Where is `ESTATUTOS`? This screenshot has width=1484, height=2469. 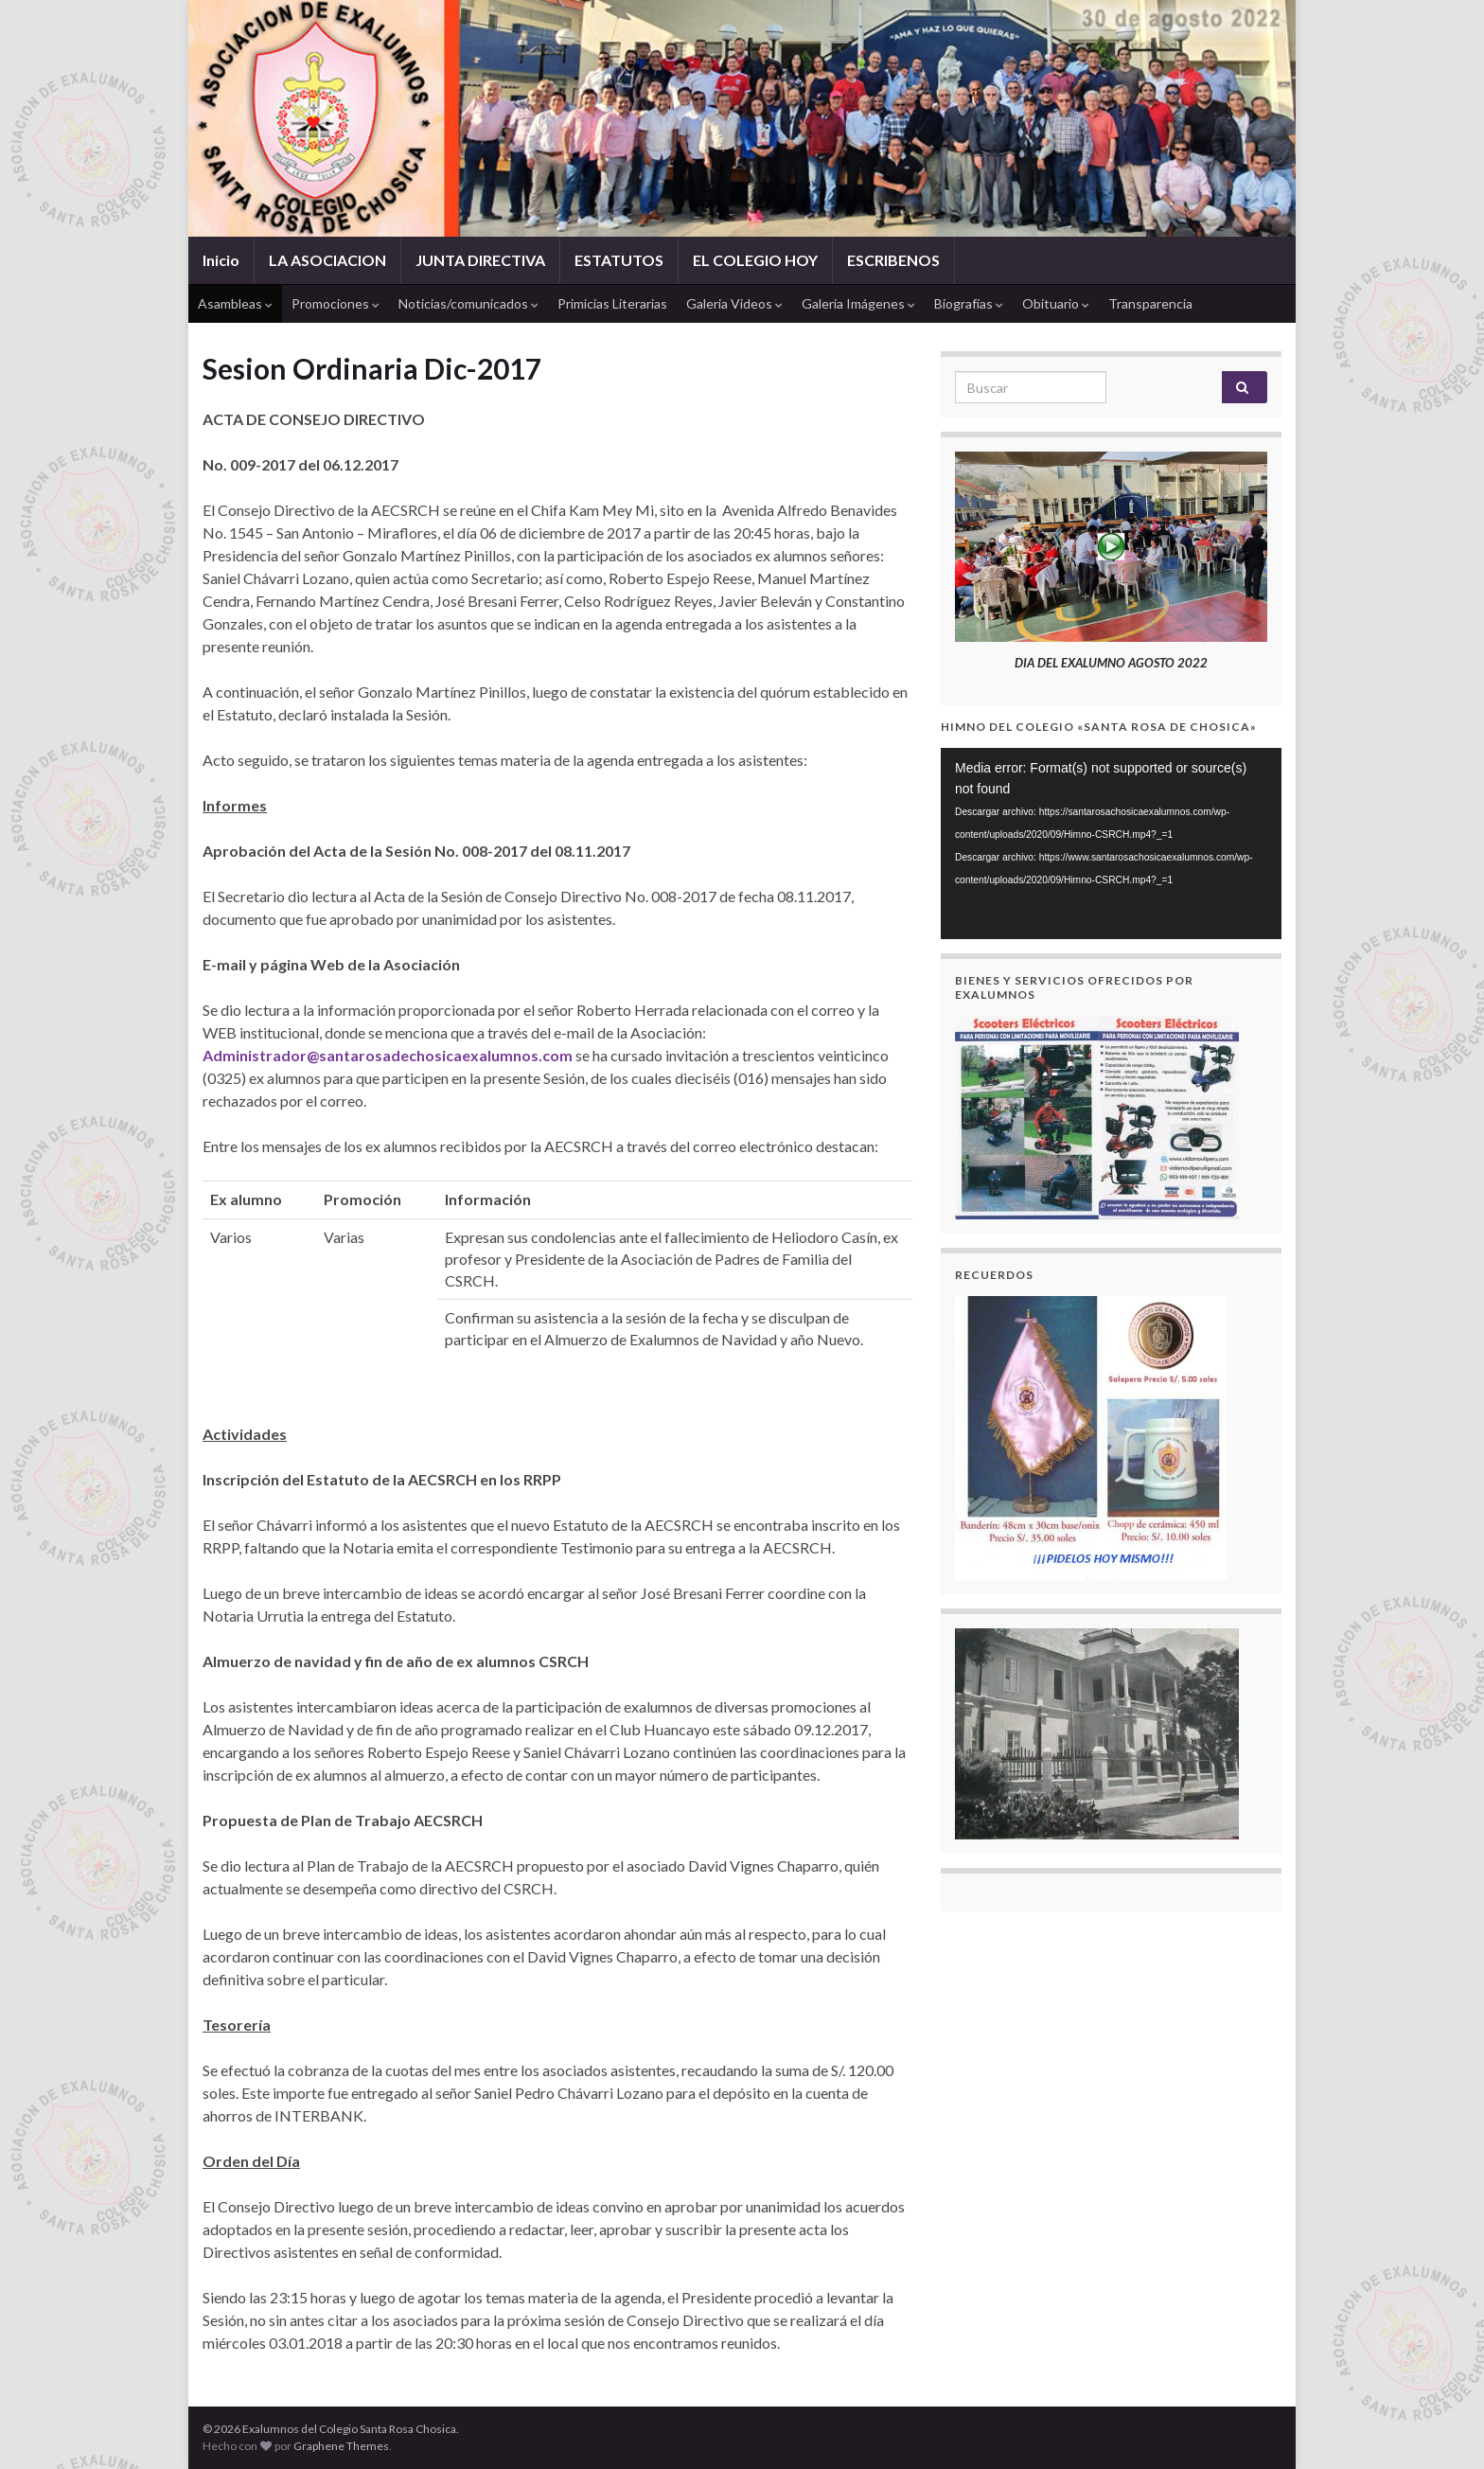
ESTATUTOS is located at coordinates (618, 260).